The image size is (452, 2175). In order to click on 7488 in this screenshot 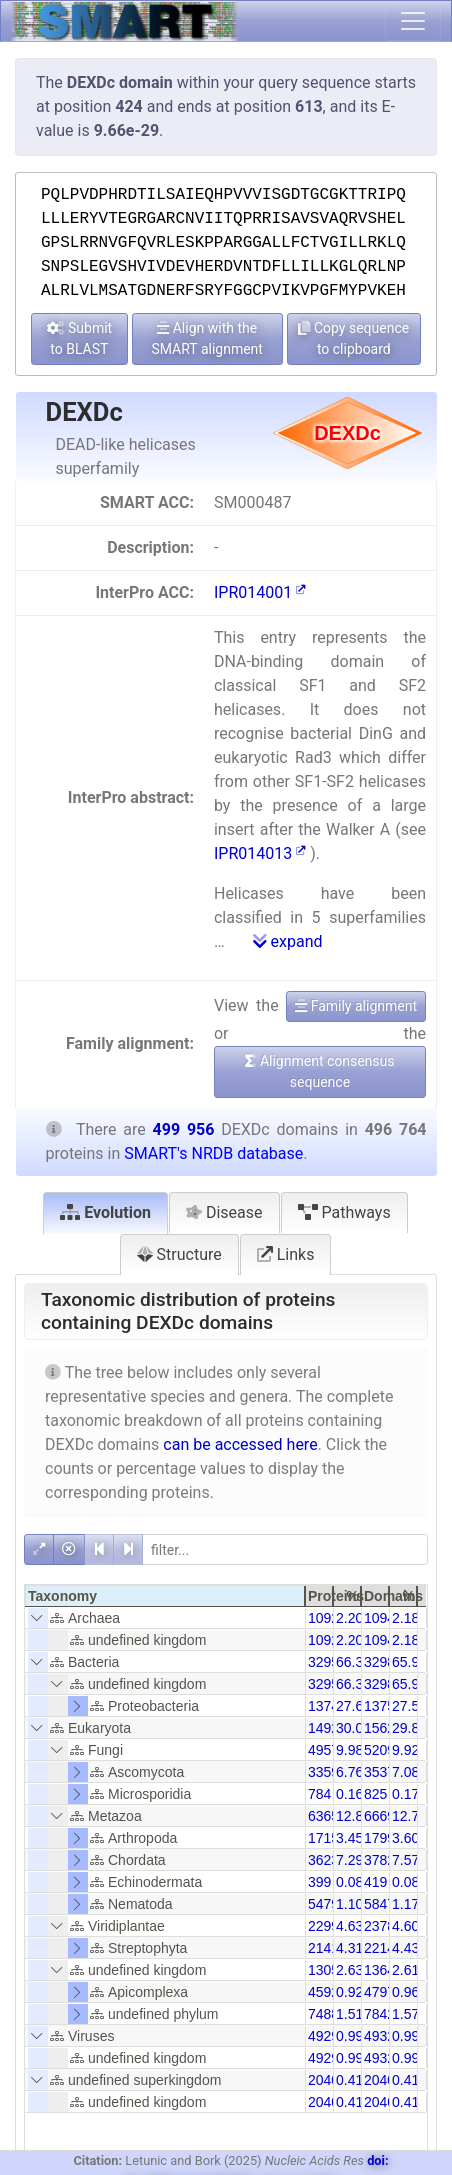, I will do `click(323, 2014)`.